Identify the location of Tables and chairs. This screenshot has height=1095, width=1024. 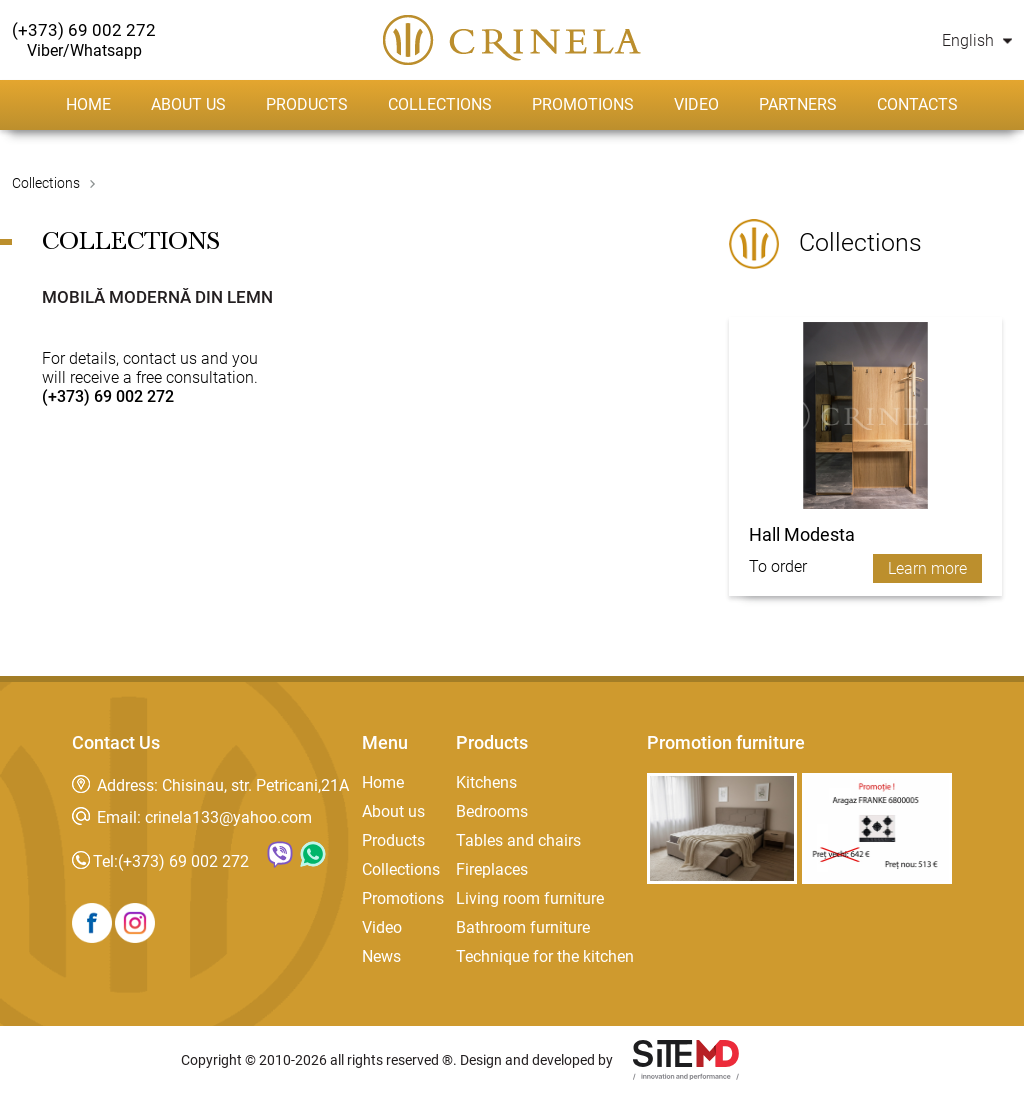
(518, 840).